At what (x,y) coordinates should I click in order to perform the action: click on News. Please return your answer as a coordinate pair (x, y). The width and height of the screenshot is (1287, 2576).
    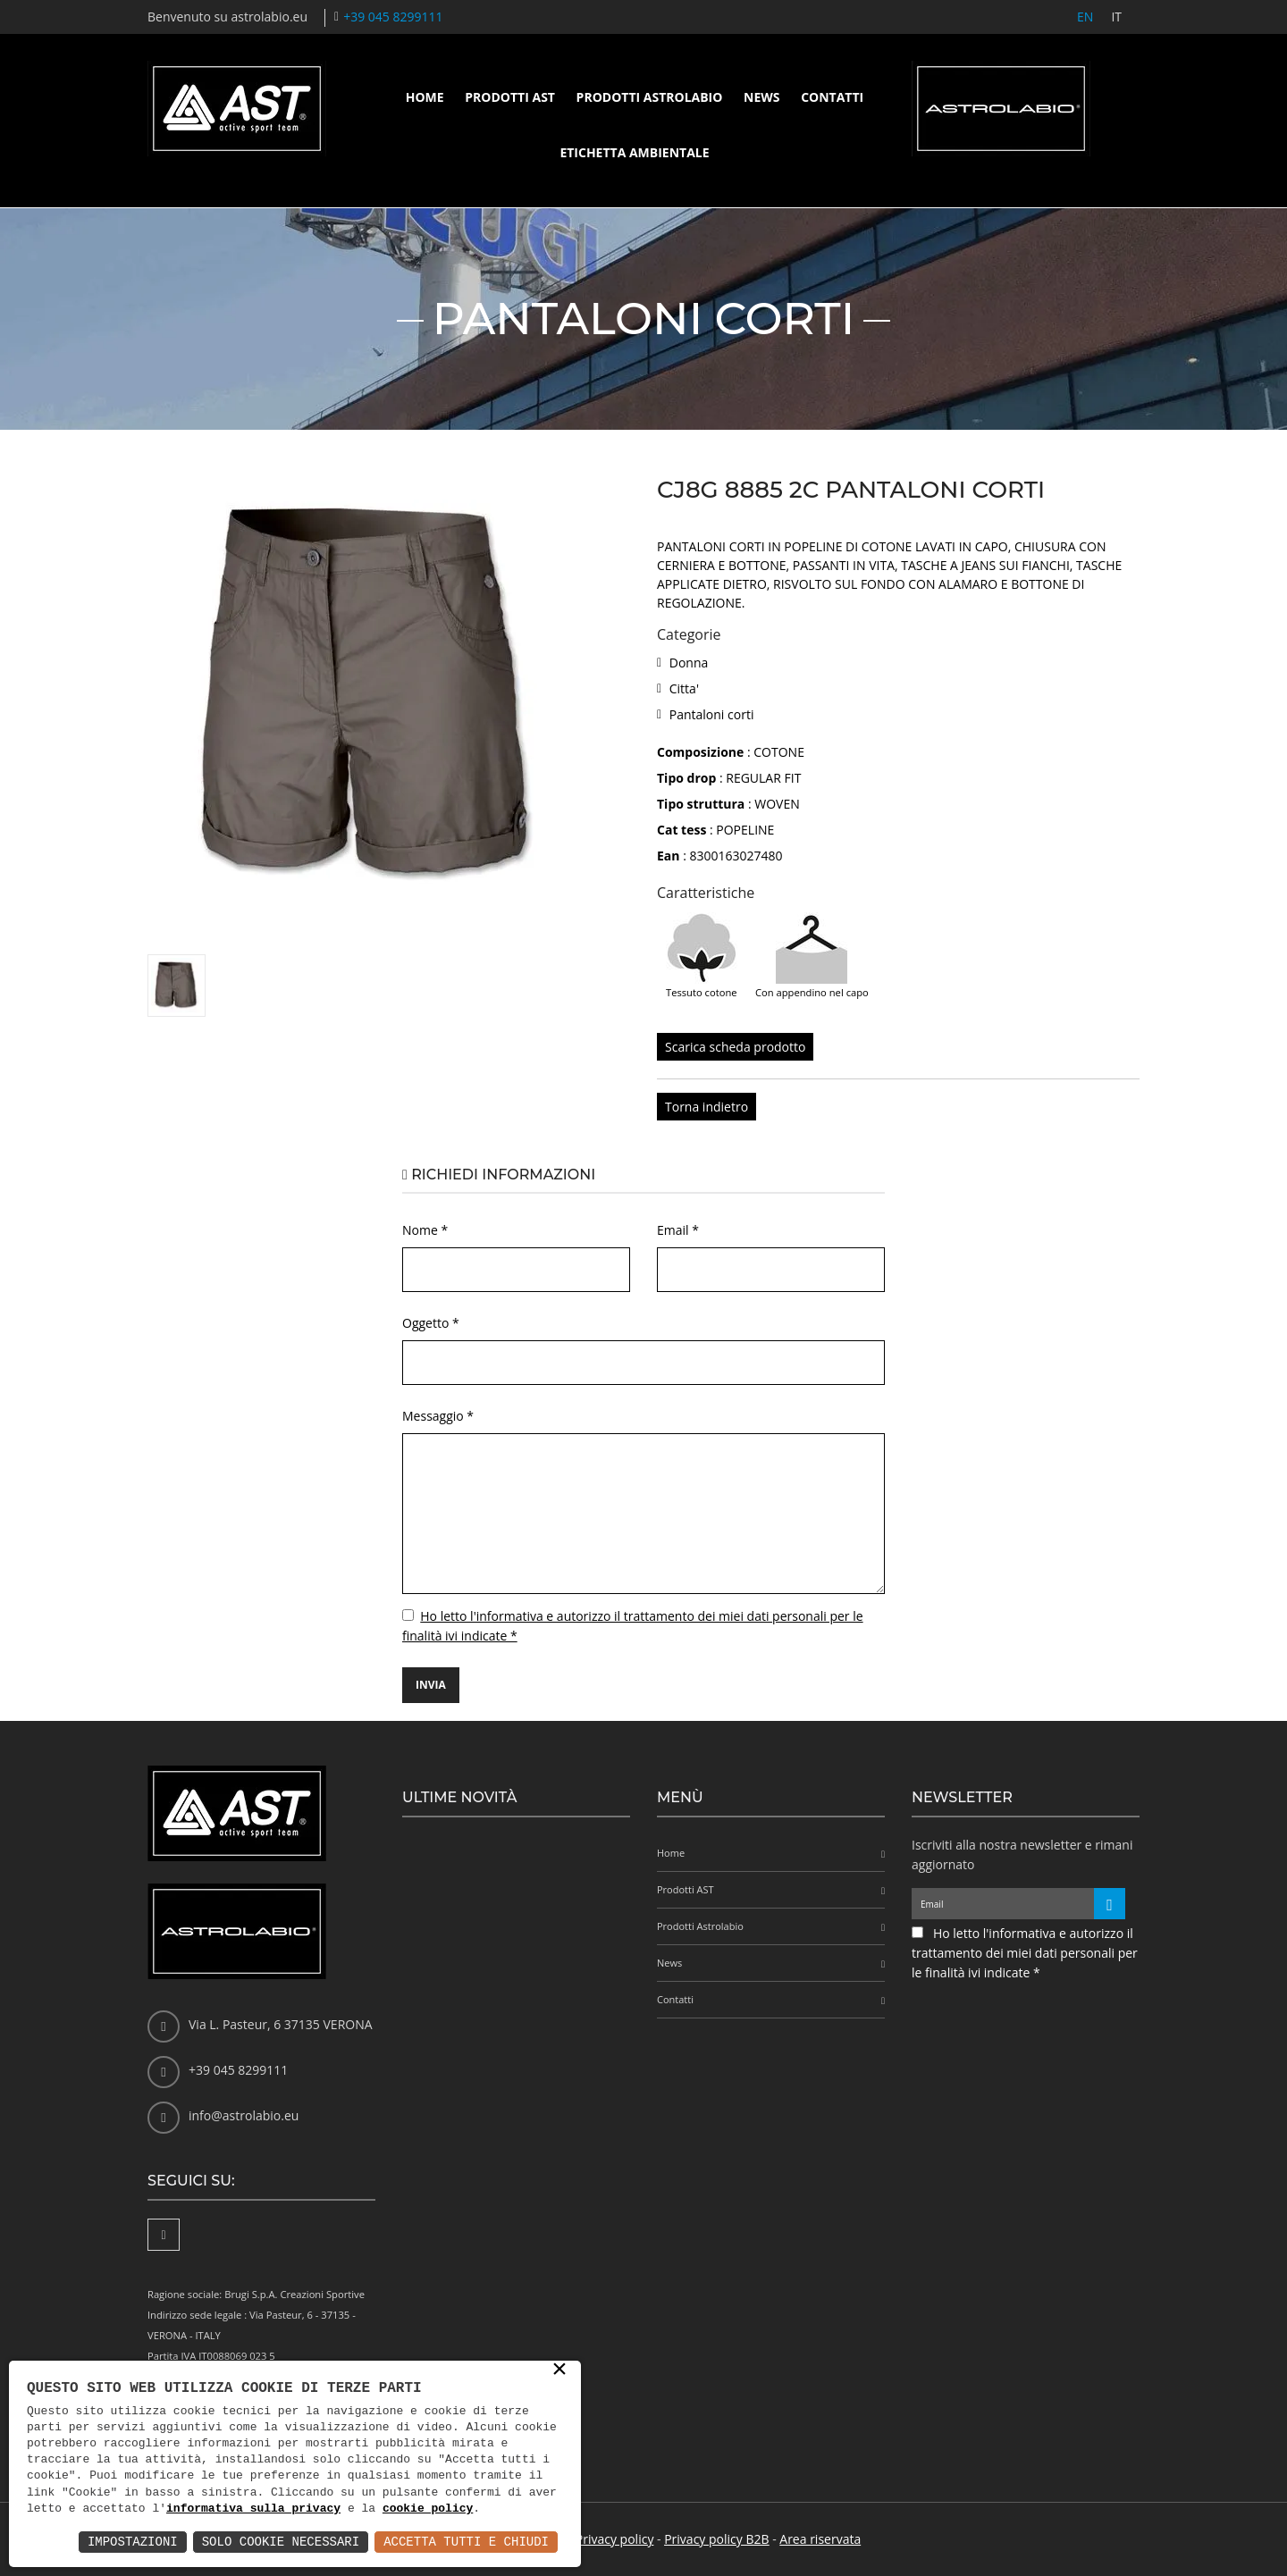
    Looking at the image, I should click on (761, 96).